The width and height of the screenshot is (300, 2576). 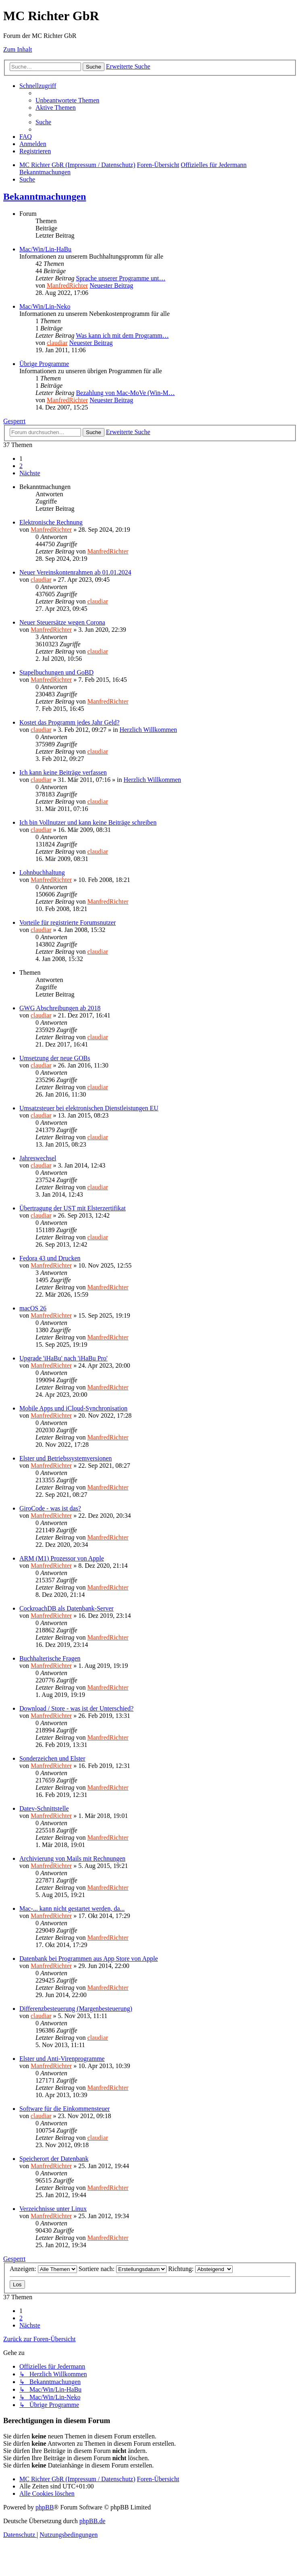 I want to click on Was kann ich mit dem Programm…, so click(x=122, y=335).